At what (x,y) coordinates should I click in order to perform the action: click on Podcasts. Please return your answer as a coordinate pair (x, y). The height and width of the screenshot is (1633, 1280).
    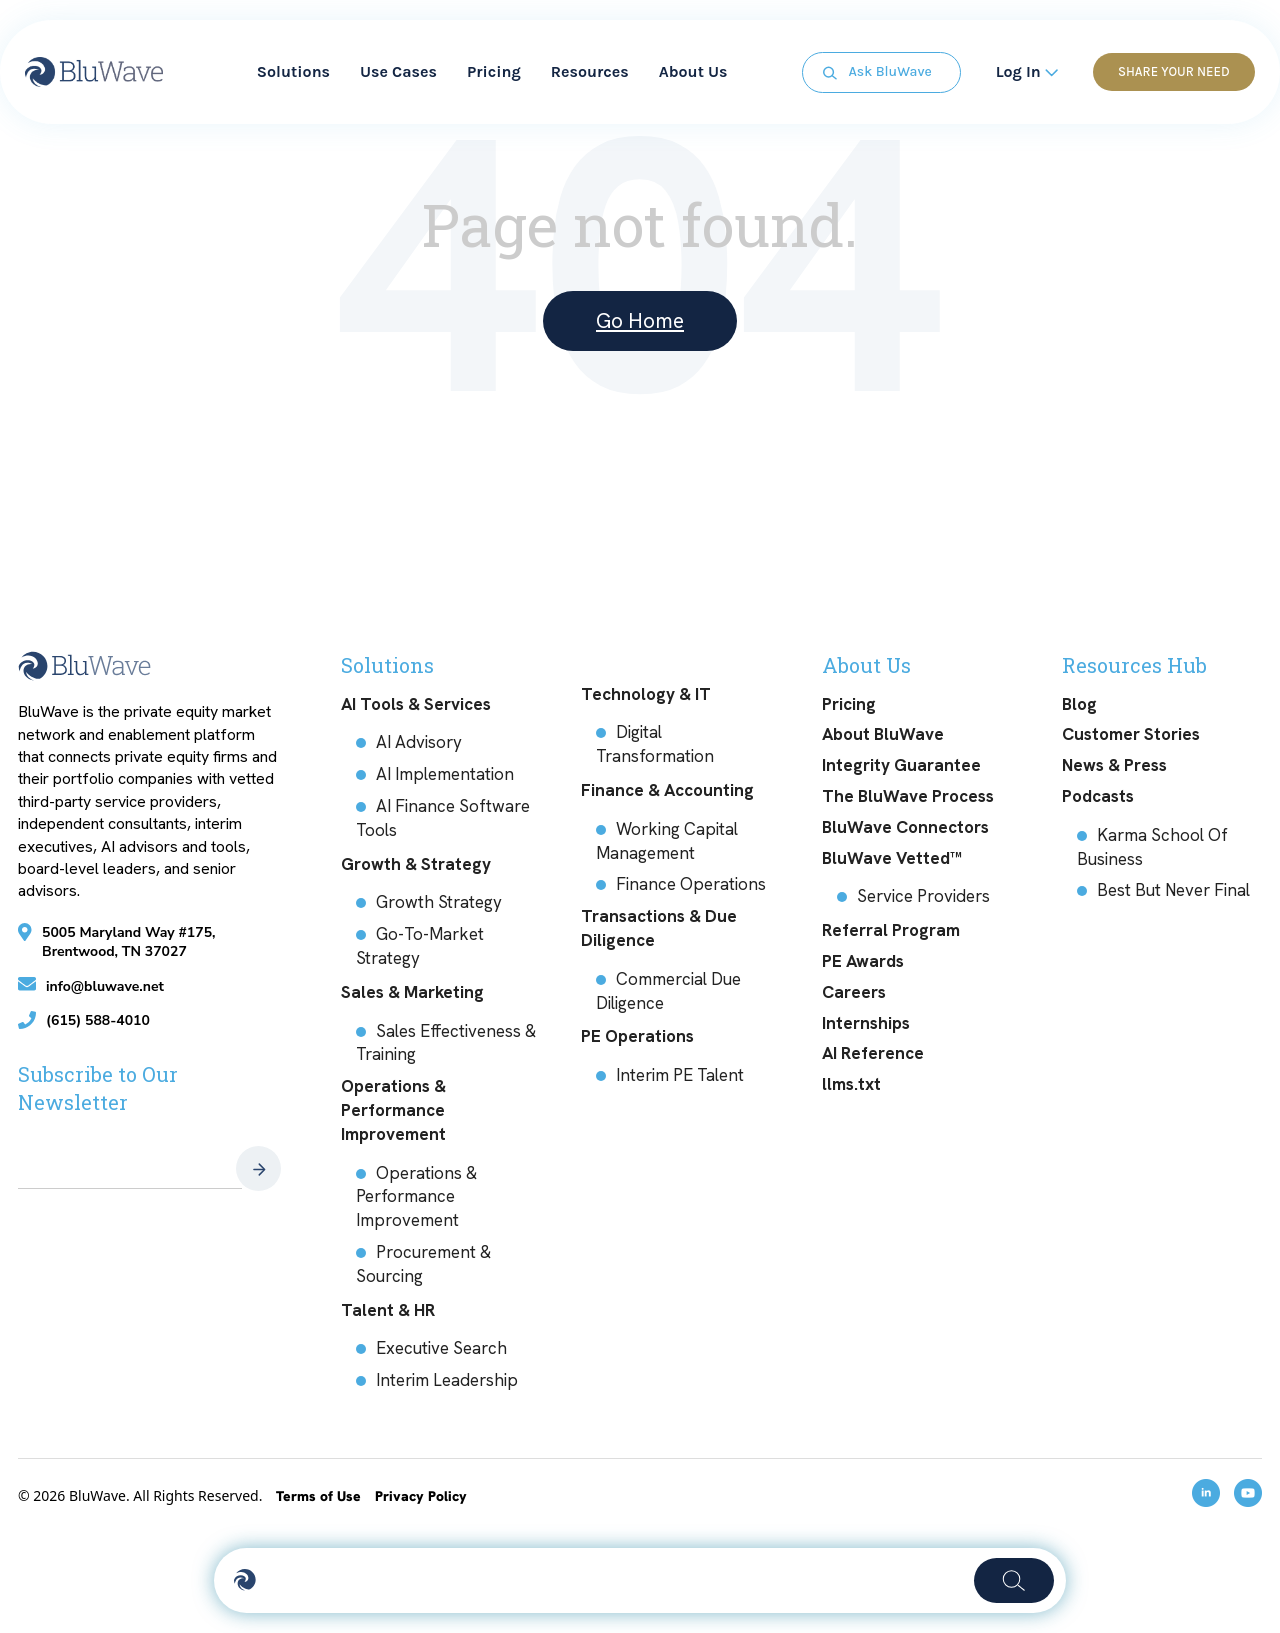
    Looking at the image, I should click on (1098, 796).